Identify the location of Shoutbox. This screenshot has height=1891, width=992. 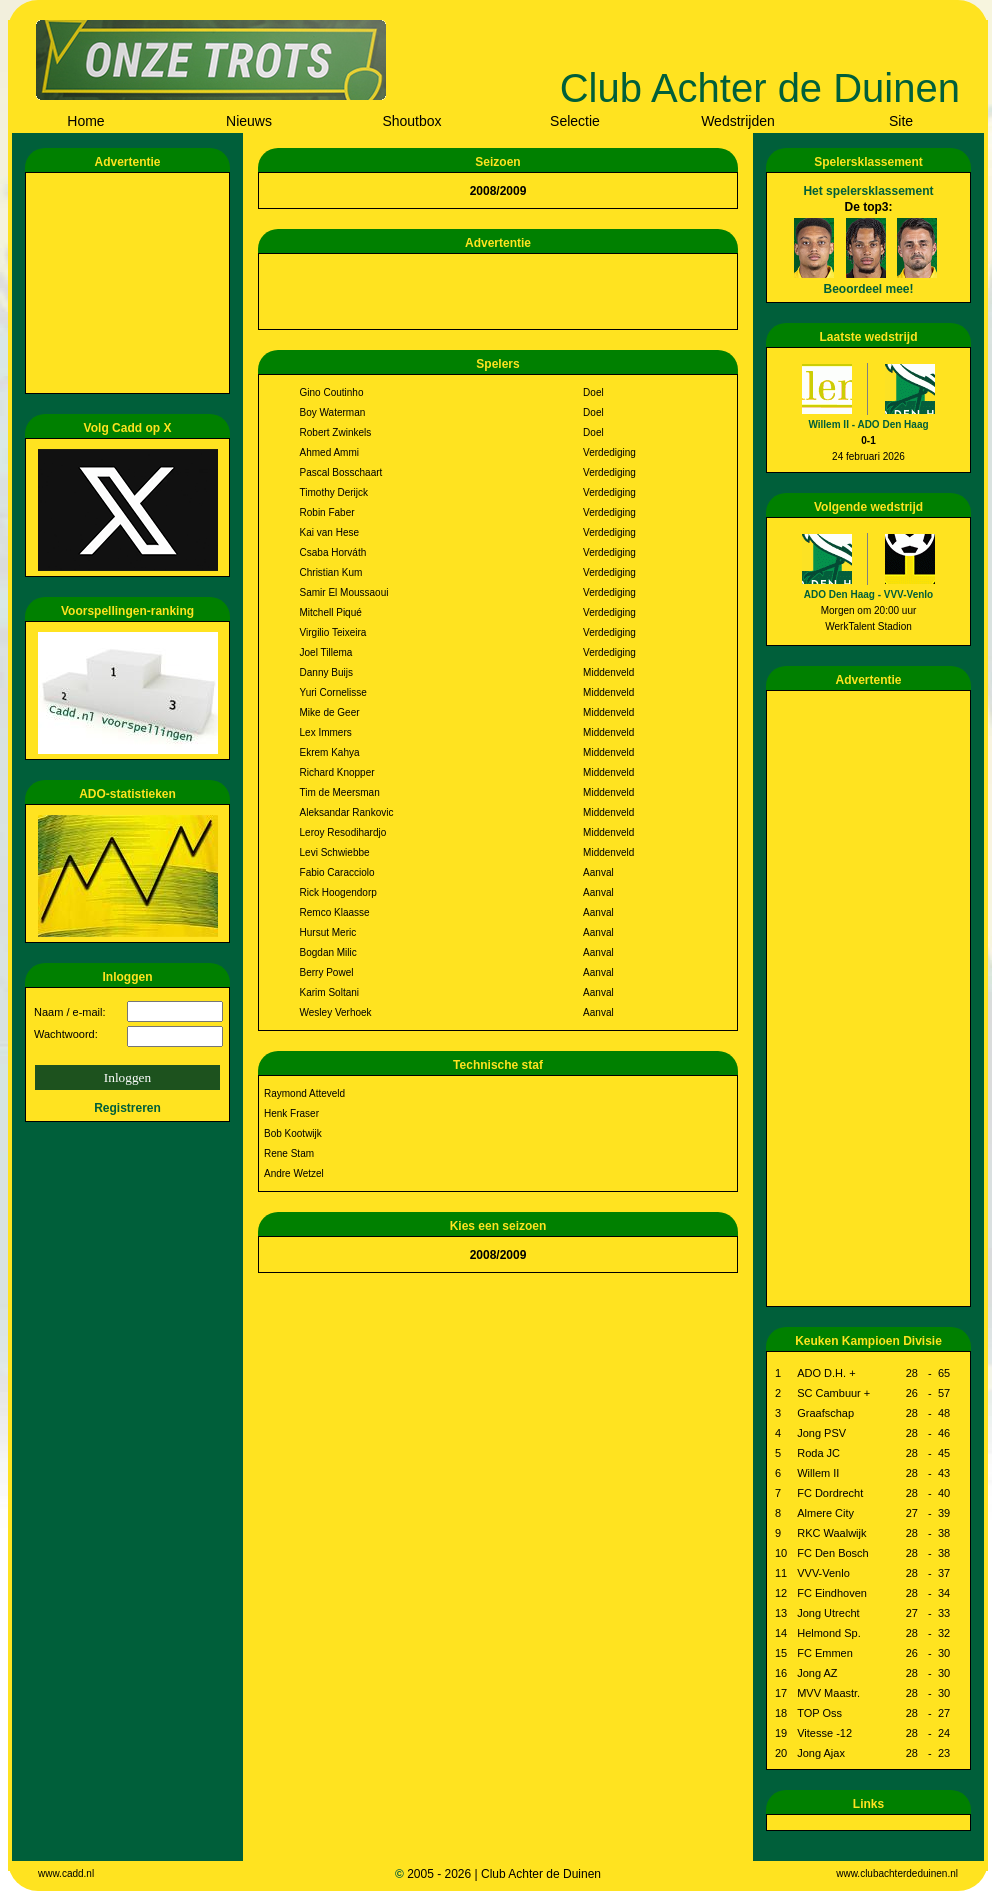
(411, 121).